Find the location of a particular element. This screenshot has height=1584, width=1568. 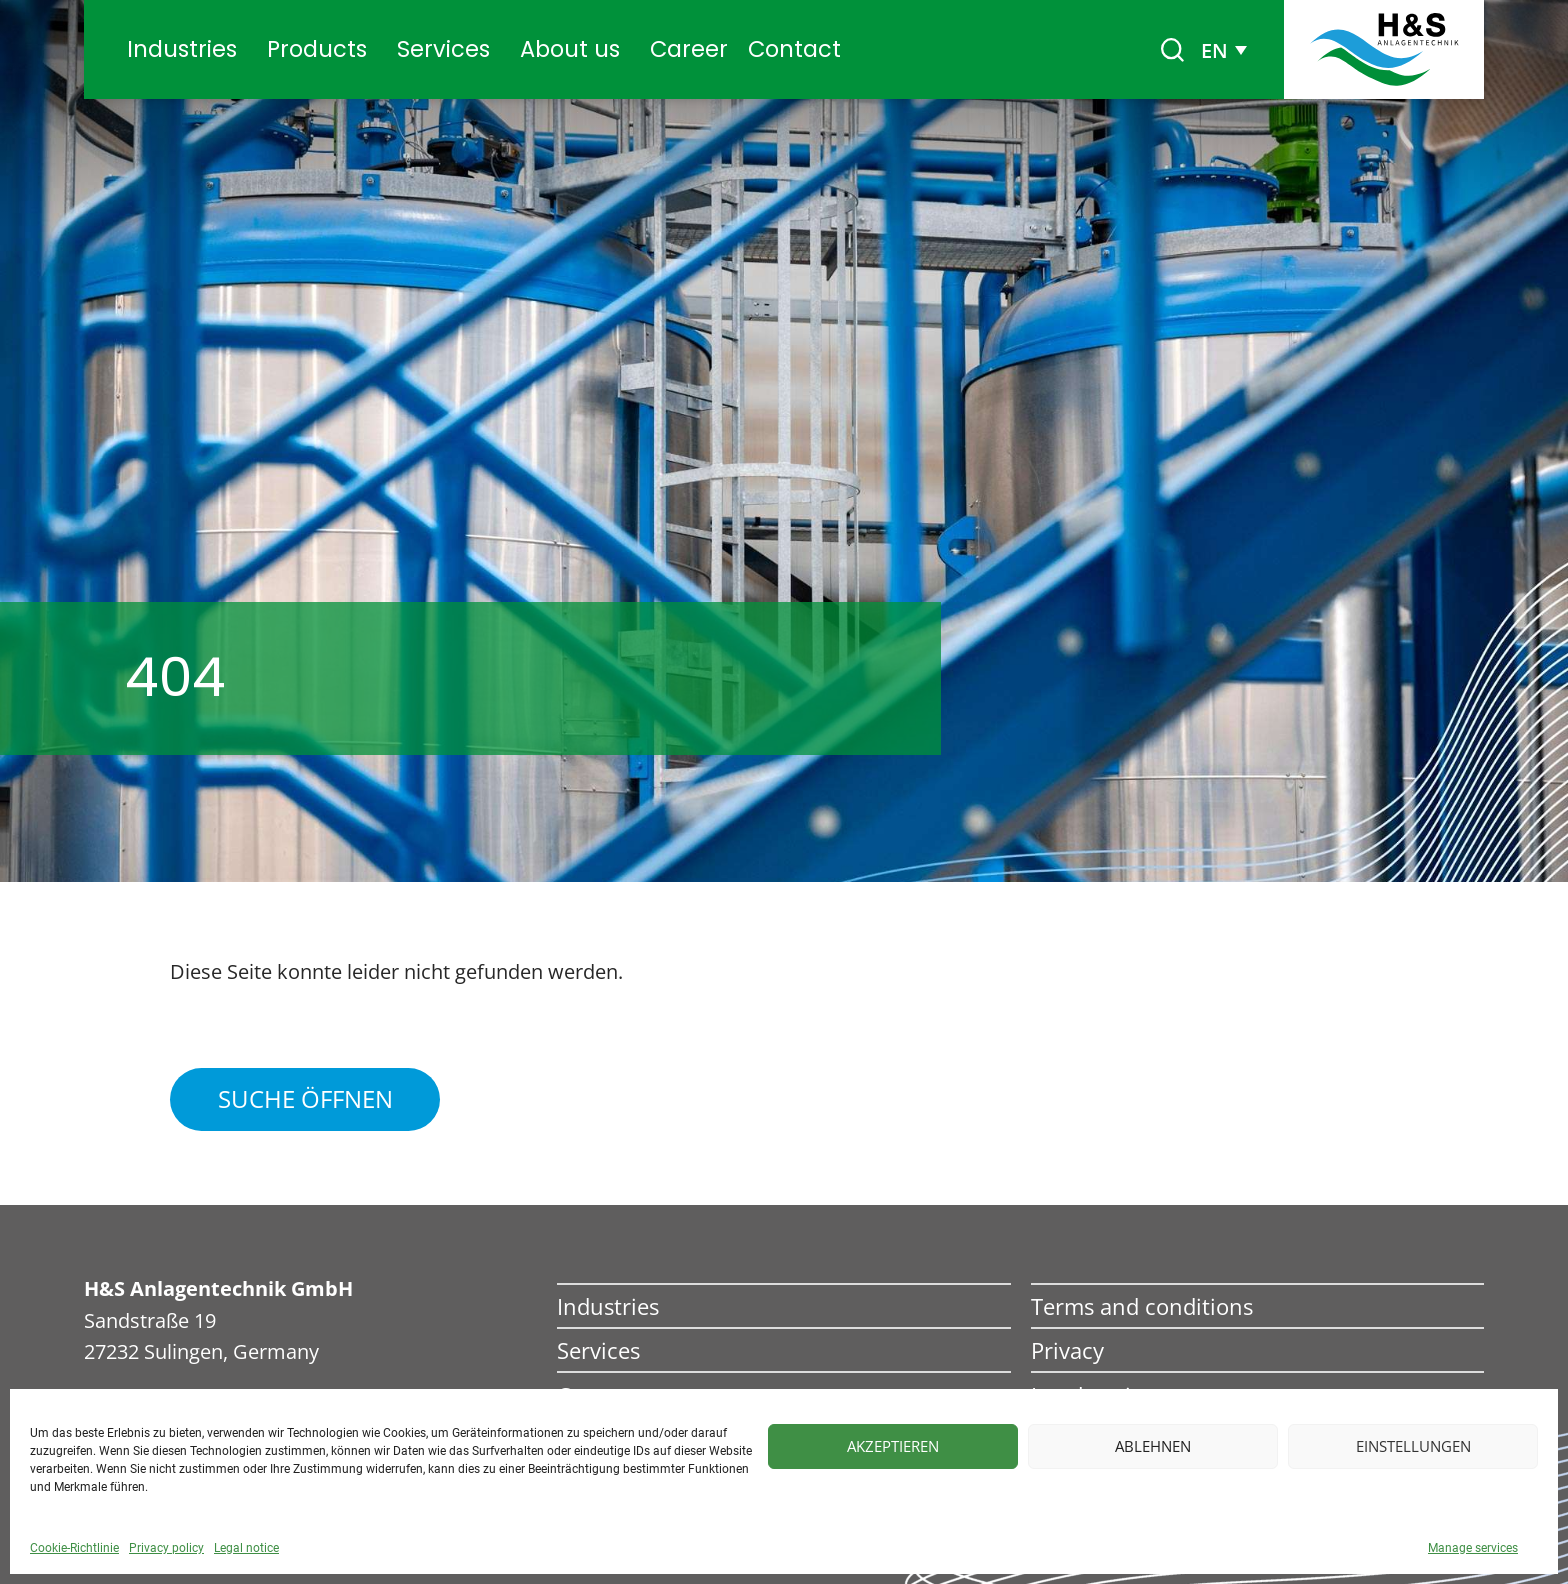

Akzeptieren is located at coordinates (893, 1446).